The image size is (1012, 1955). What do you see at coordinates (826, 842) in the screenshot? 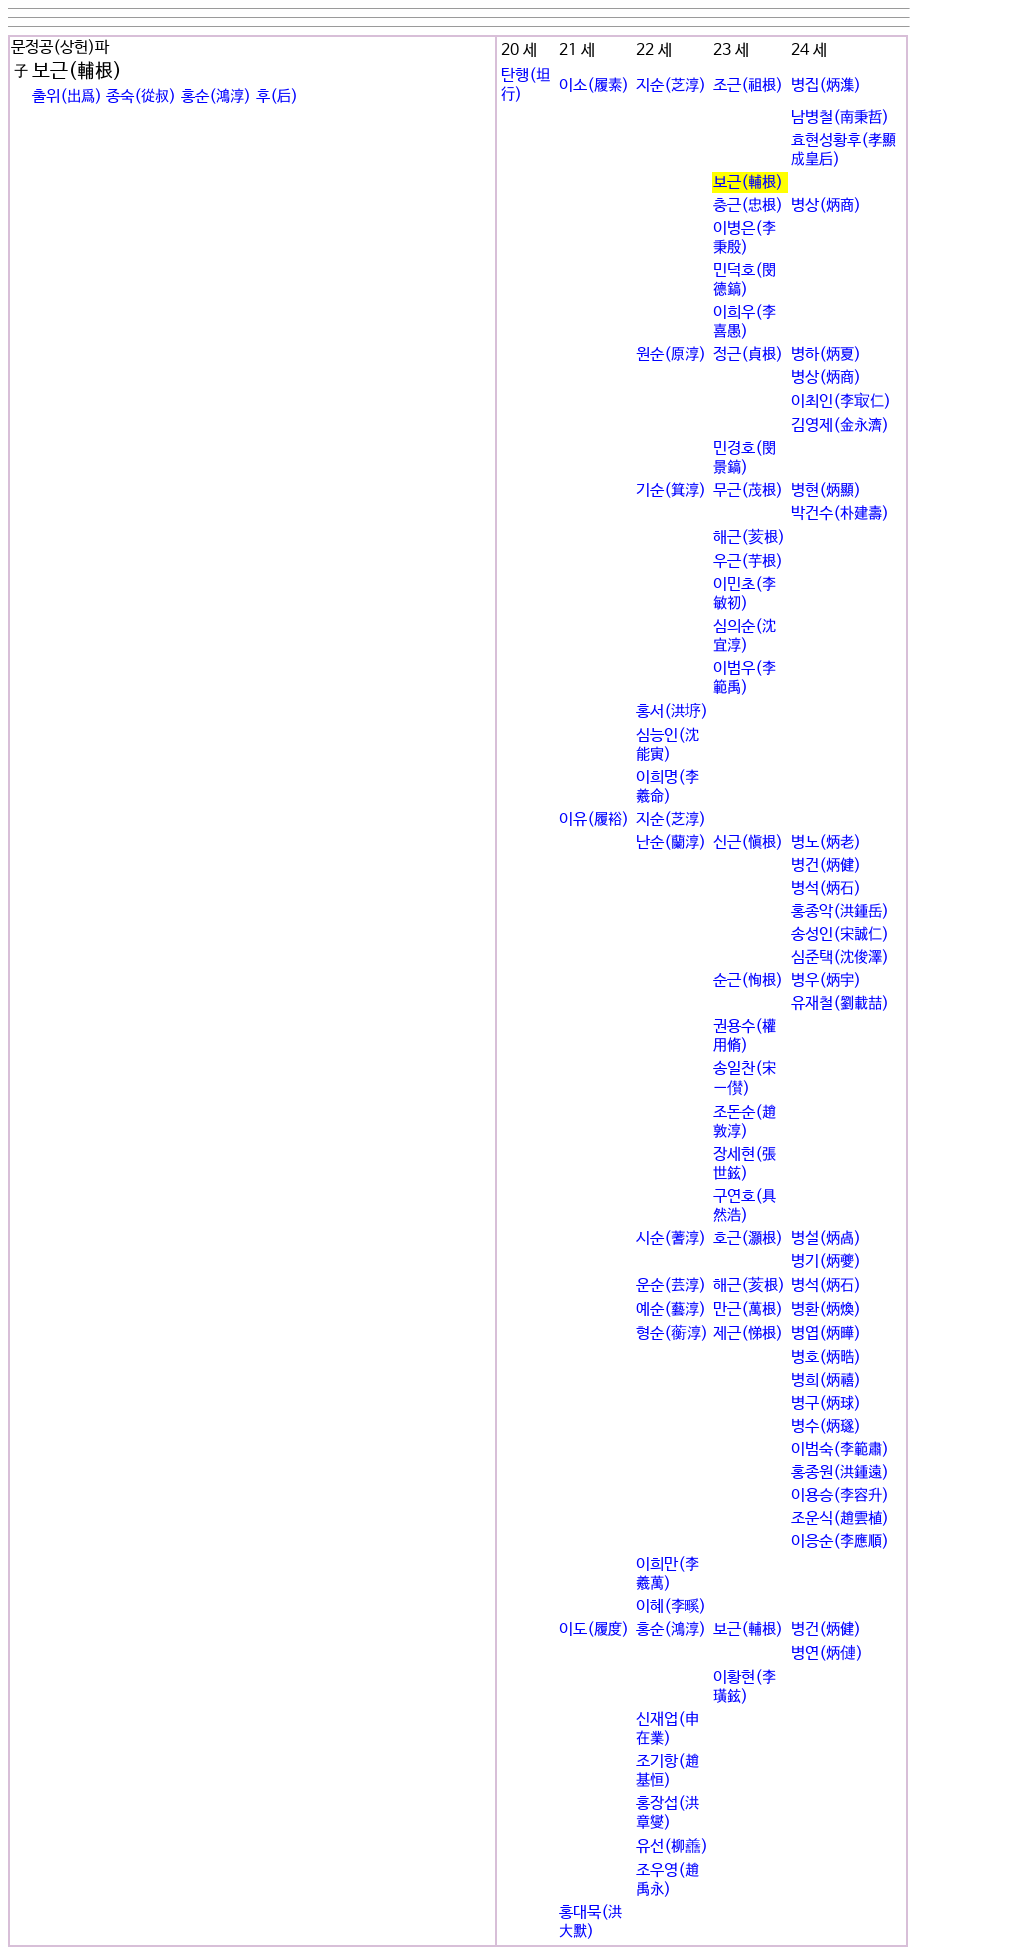
I see `병노(炳老)` at bounding box center [826, 842].